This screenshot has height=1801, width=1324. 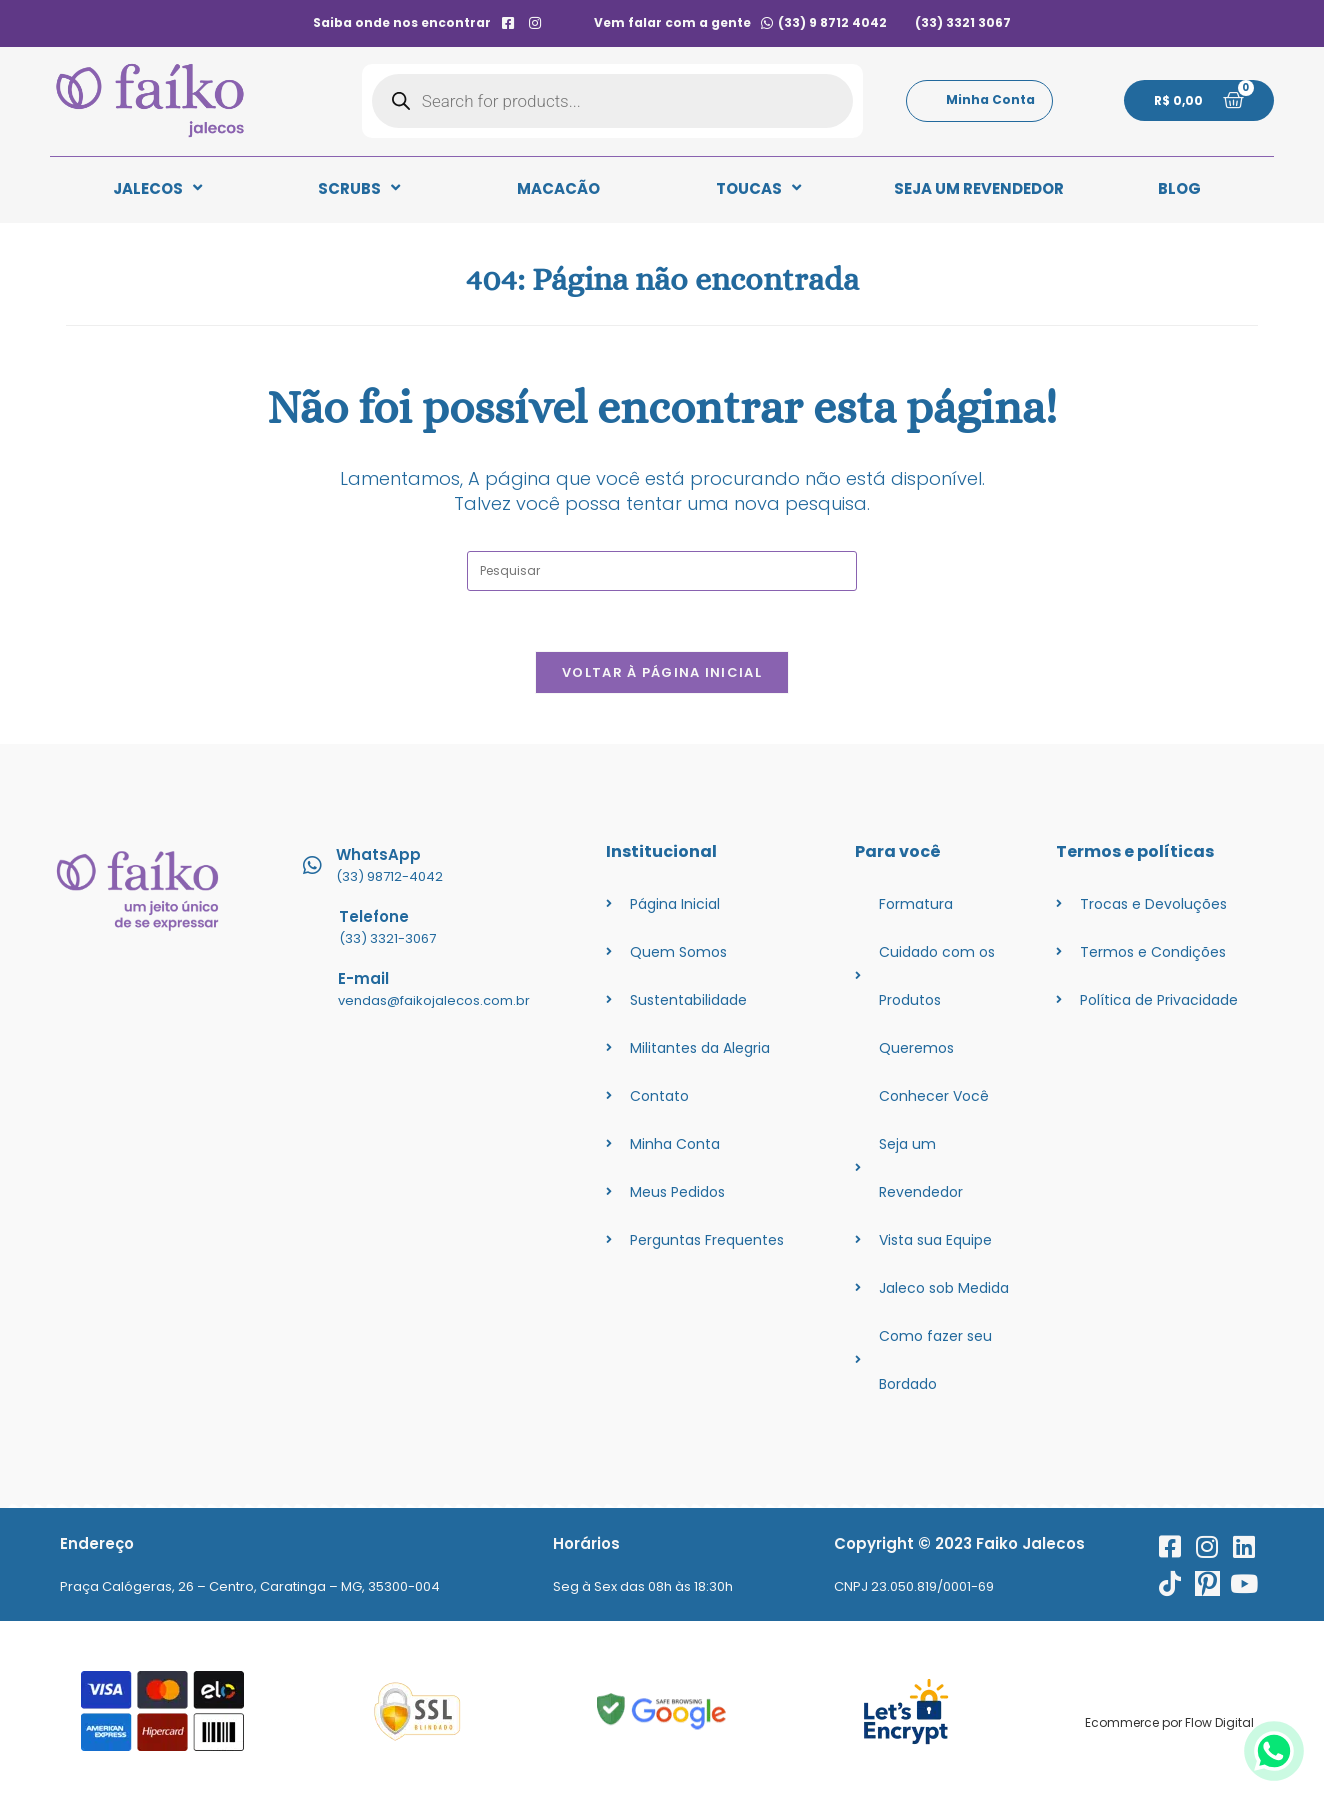 What do you see at coordinates (507, 23) in the screenshot?
I see `[facebook]` at bounding box center [507, 23].